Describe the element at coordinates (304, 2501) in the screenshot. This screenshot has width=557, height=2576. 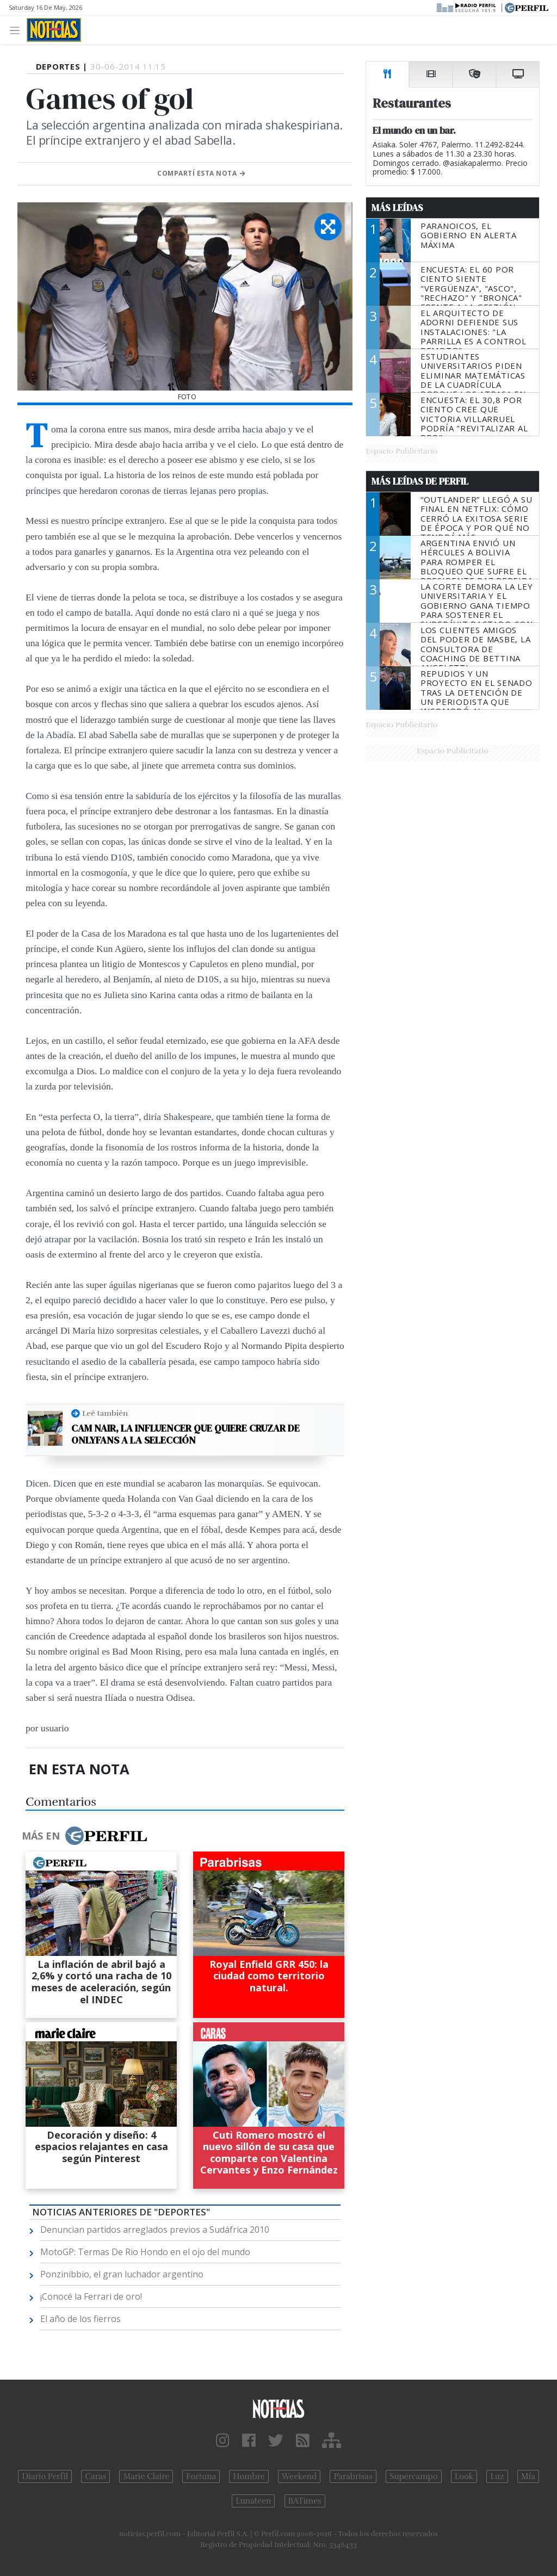
I see `BATimes` at that location.